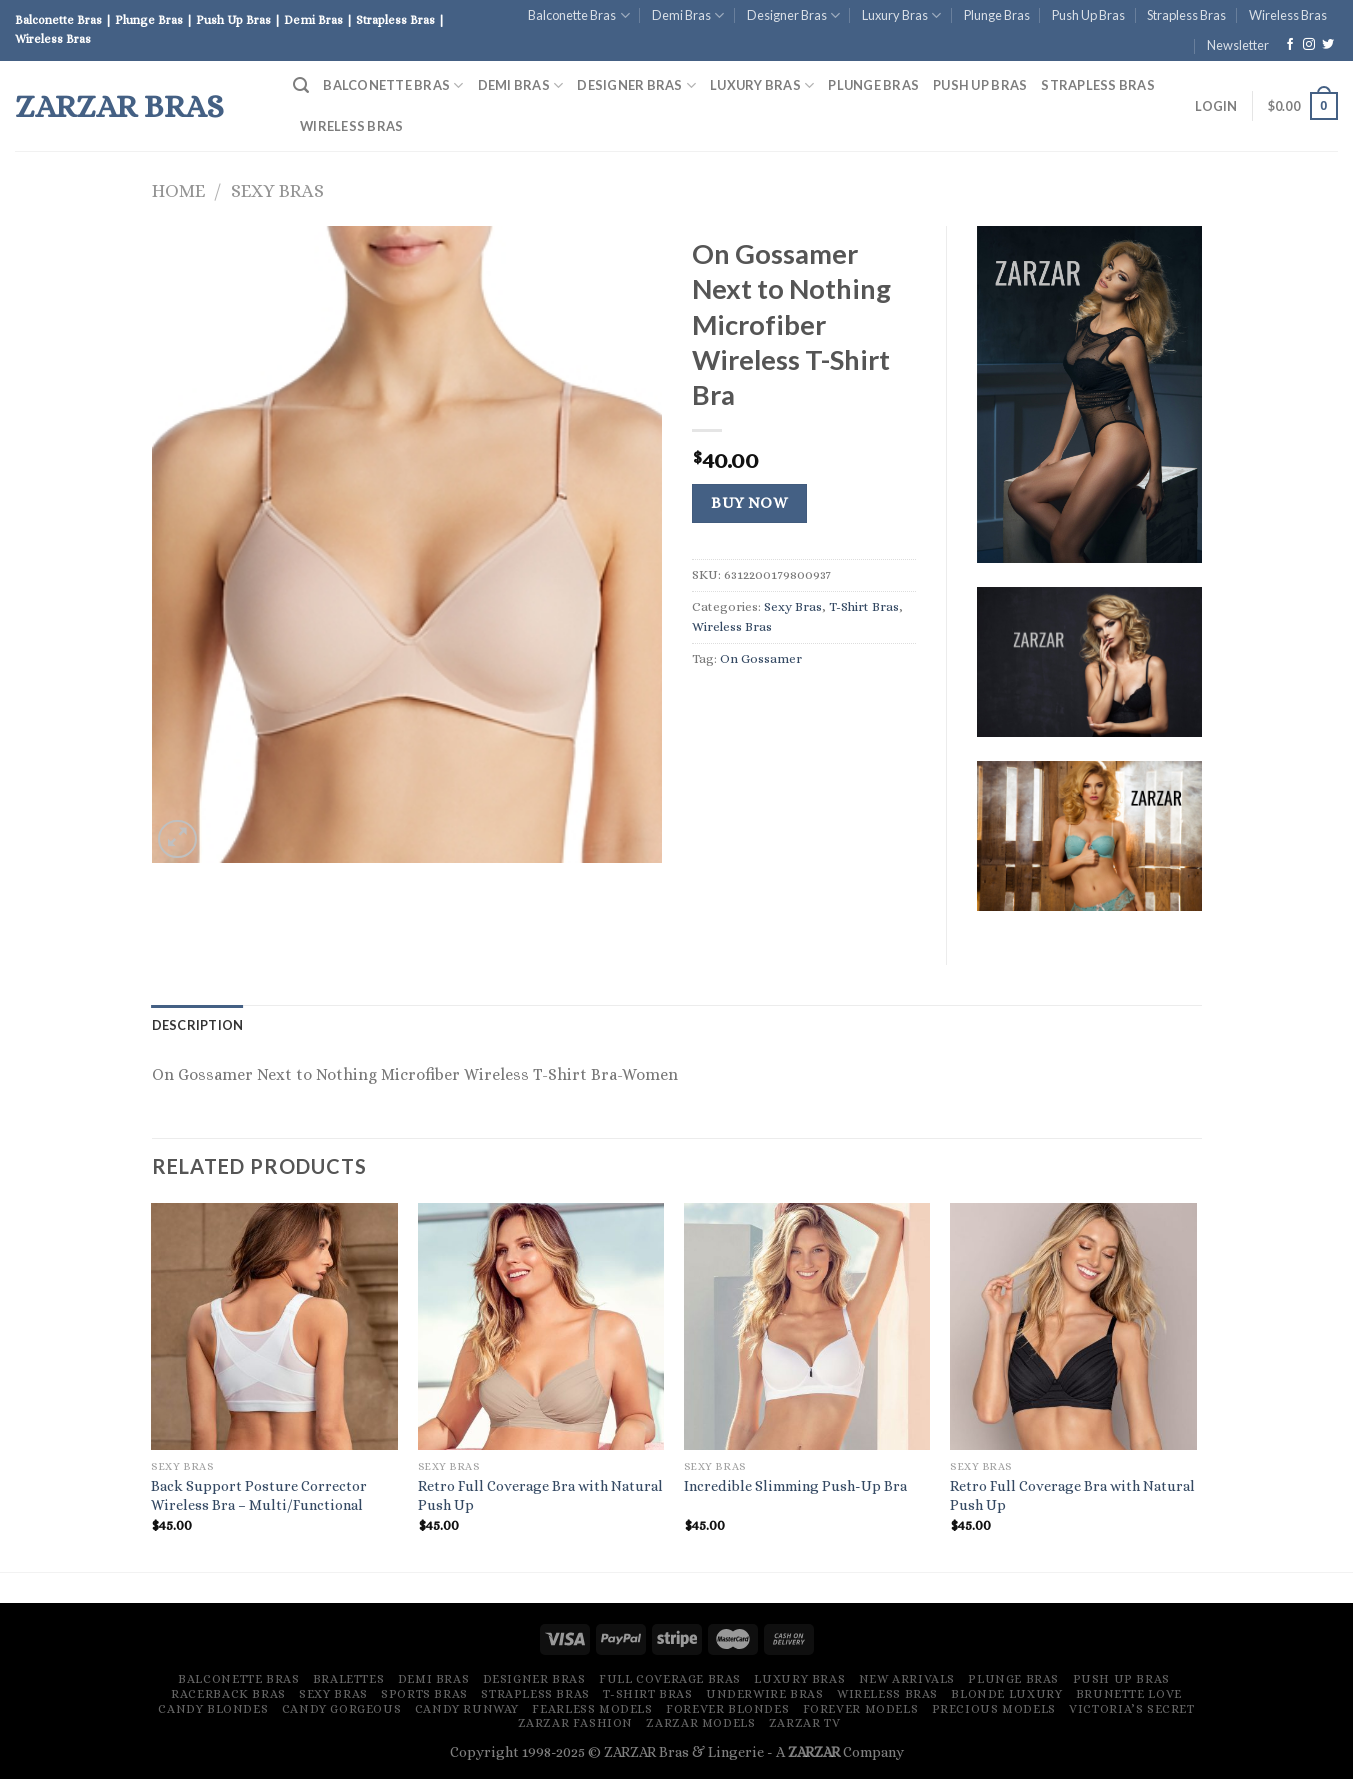 This screenshot has width=1353, height=1779. Describe the element at coordinates (1309, 45) in the screenshot. I see `[Follow on Instagram]` at that location.